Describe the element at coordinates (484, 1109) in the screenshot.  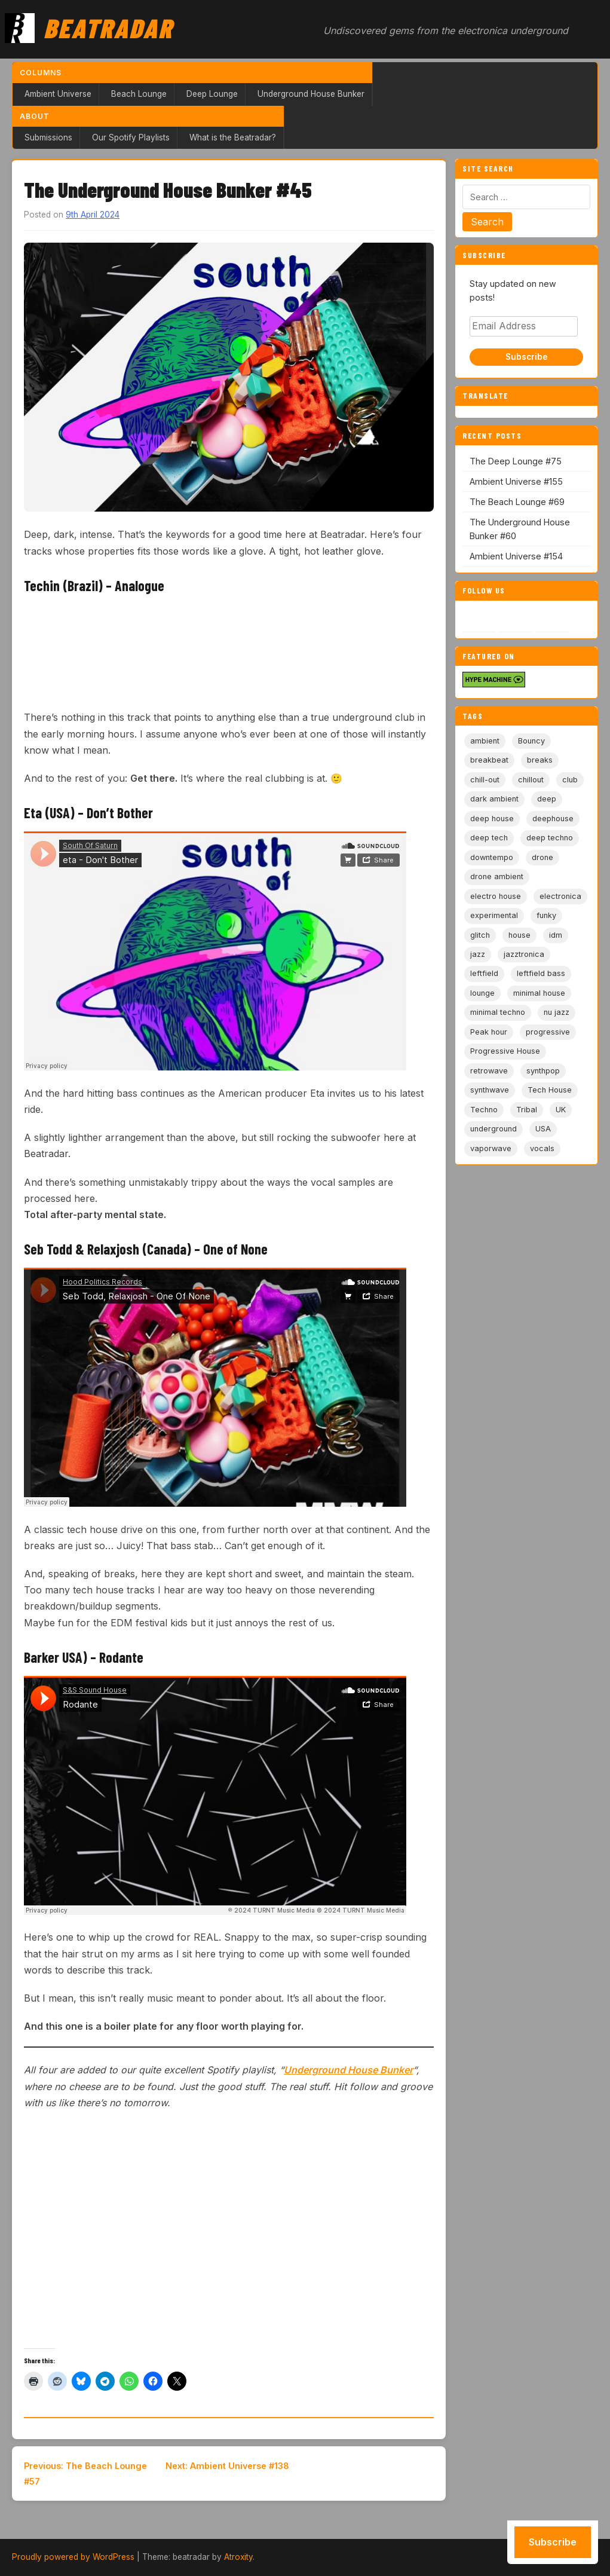
I see `Techno [Techno (95 items)]` at that location.